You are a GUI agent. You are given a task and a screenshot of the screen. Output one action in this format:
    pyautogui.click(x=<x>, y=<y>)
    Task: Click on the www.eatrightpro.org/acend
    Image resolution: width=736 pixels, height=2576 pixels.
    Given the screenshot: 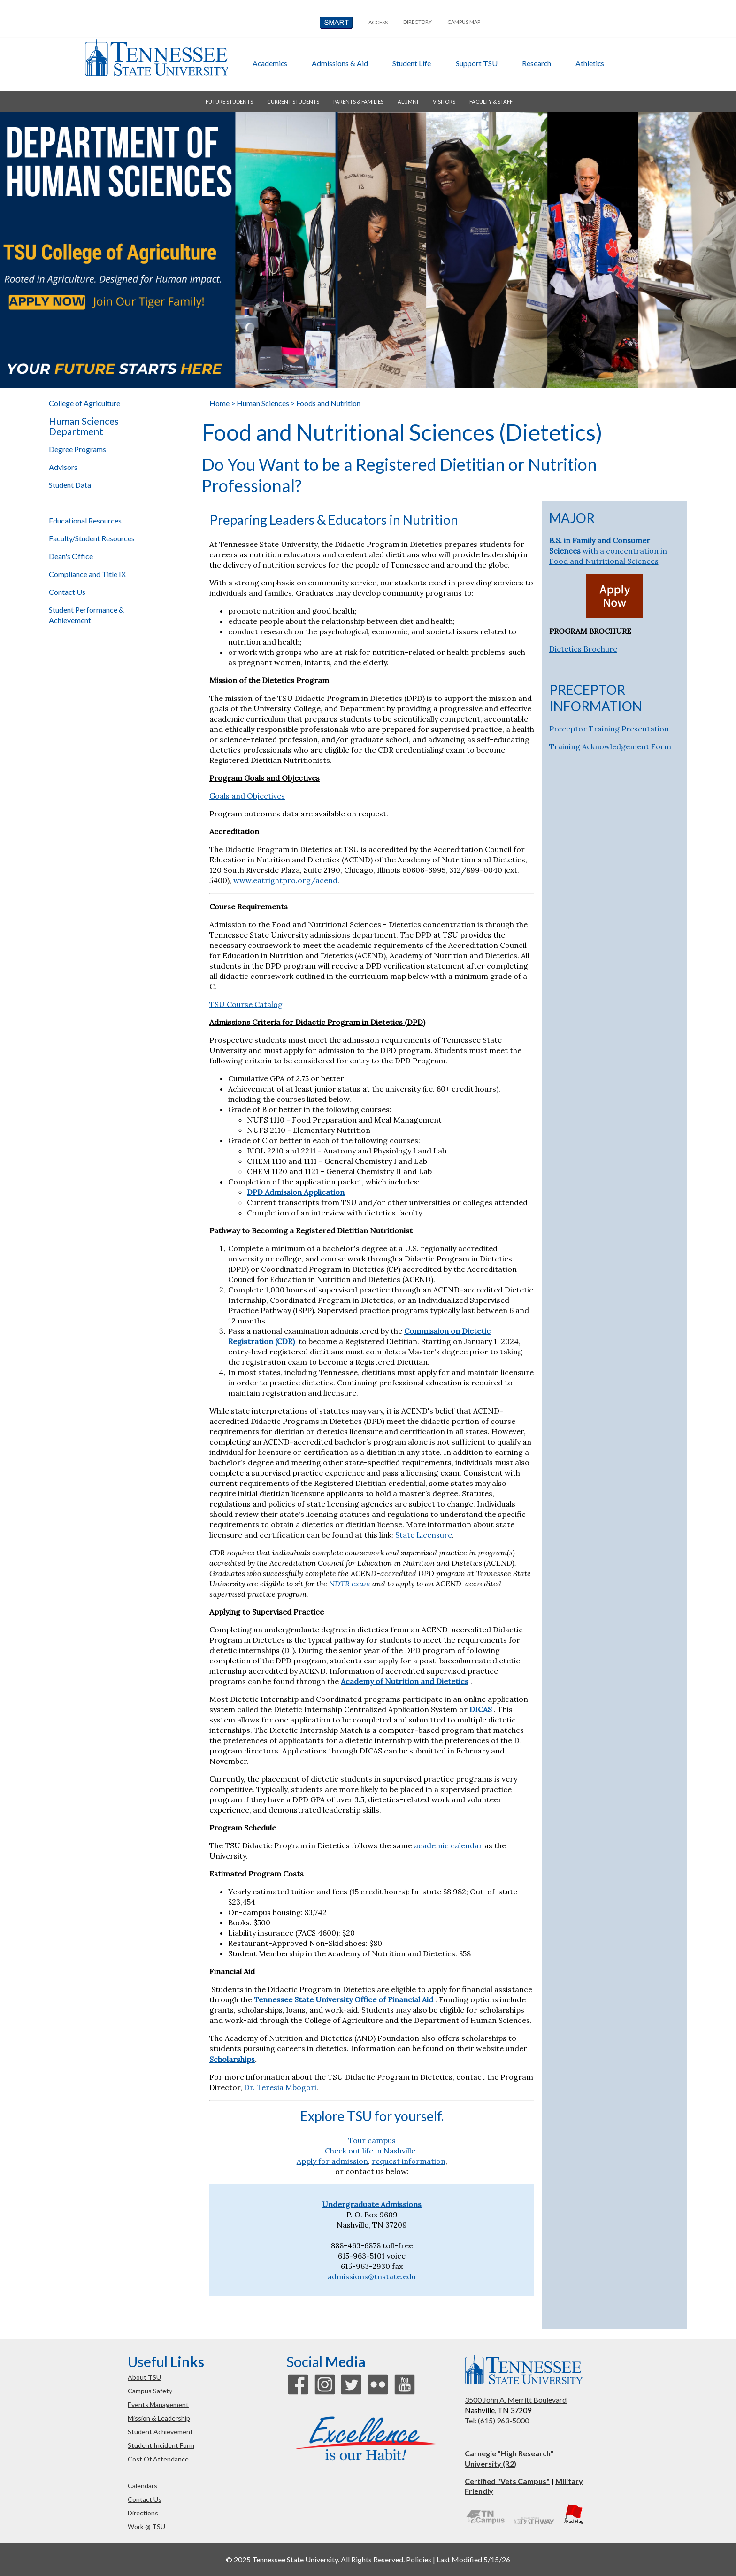 What is the action you would take?
    pyautogui.click(x=285, y=880)
    